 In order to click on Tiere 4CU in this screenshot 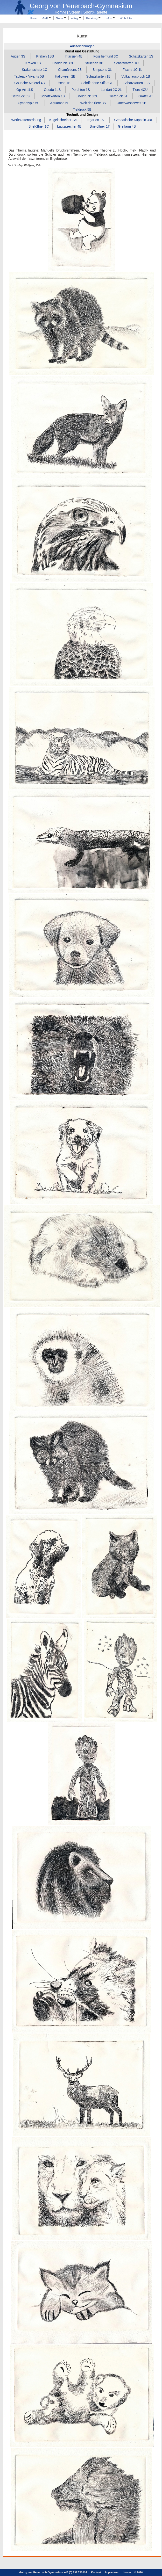, I will do `click(140, 89)`.